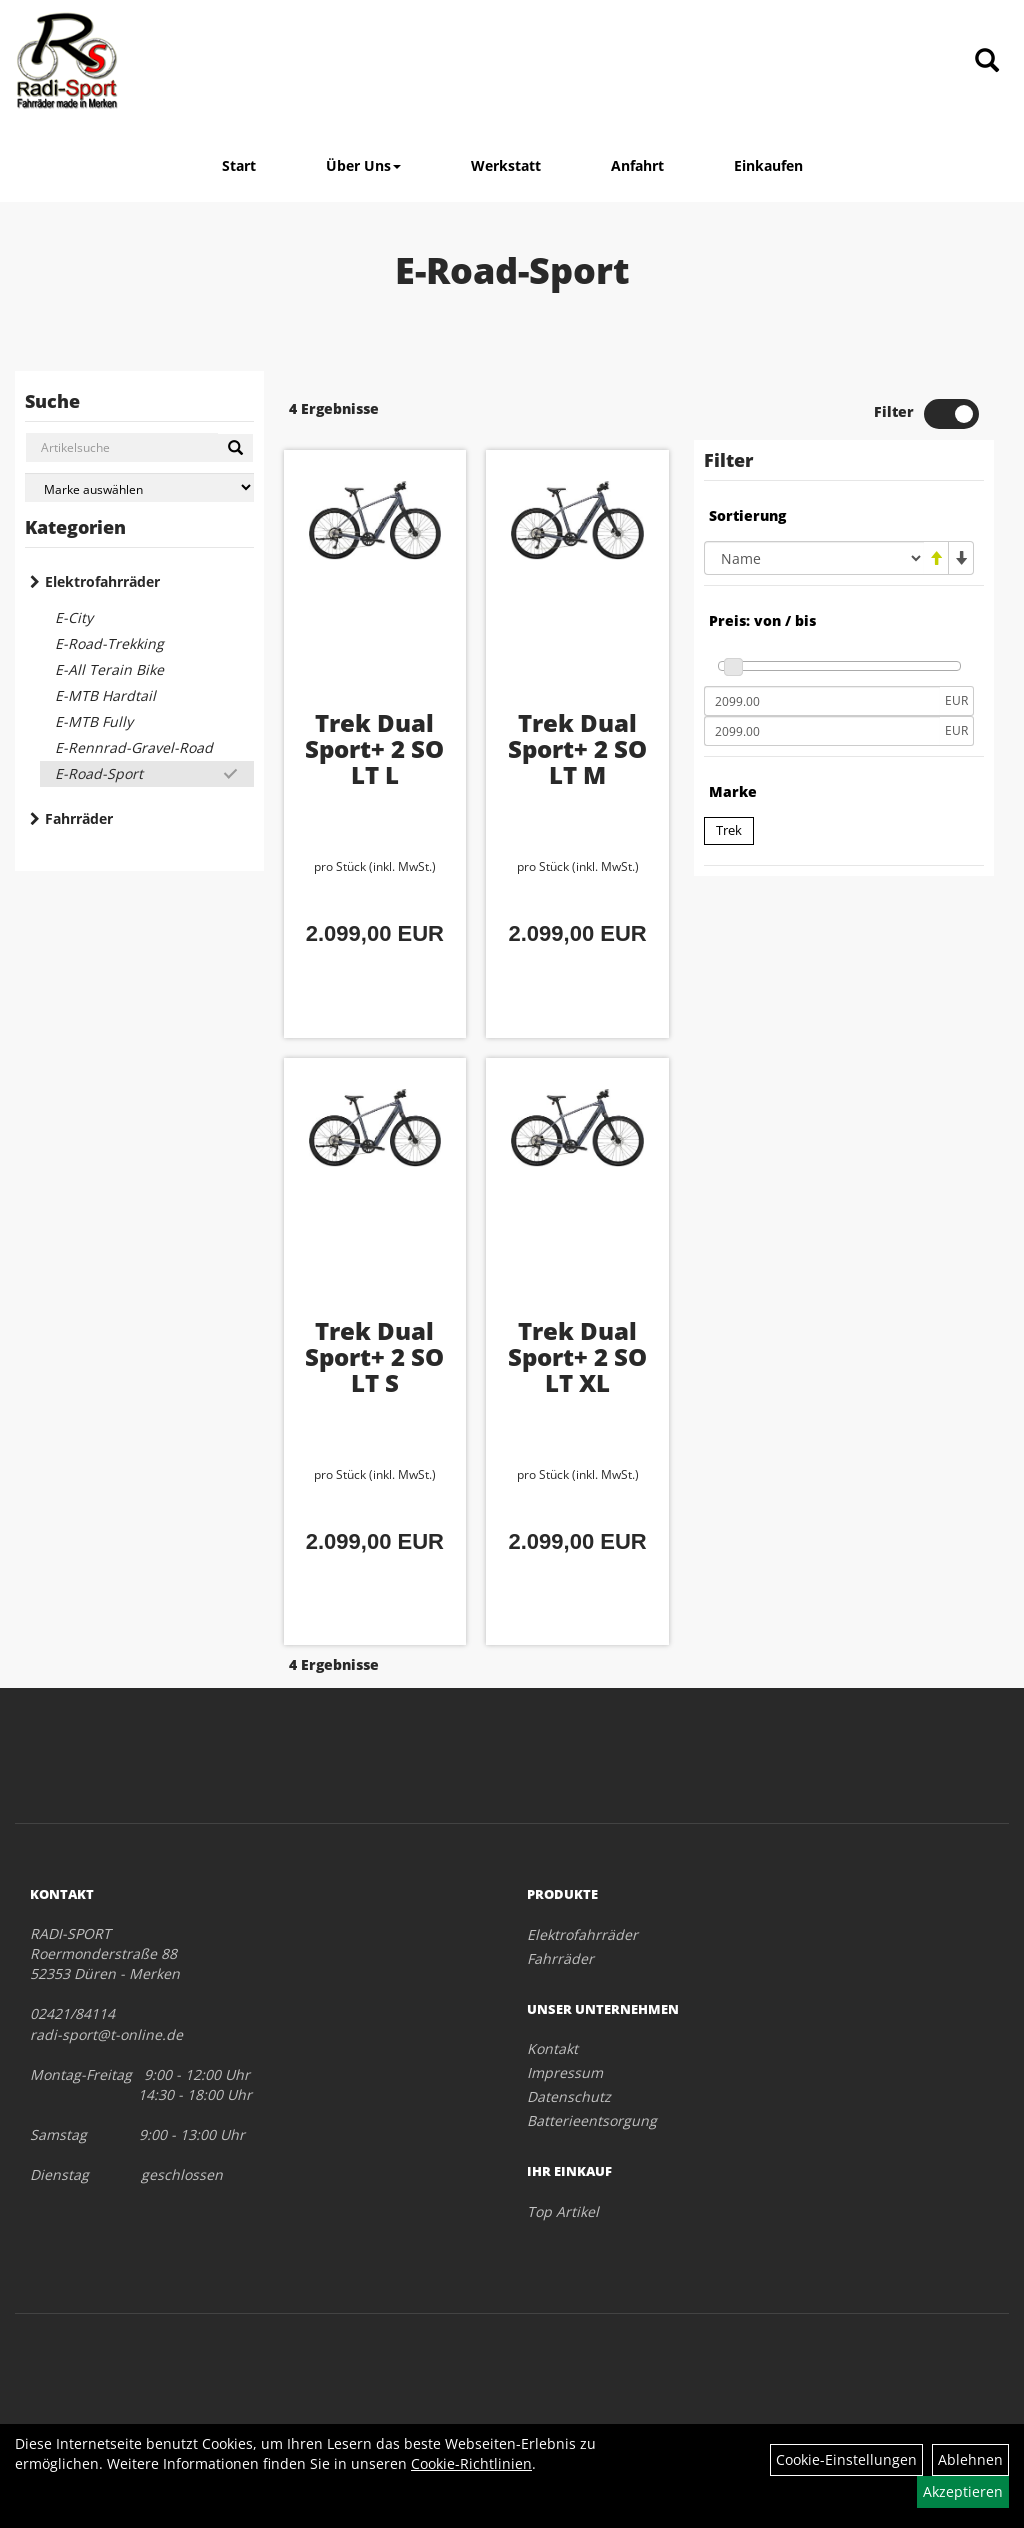  Describe the element at coordinates (139, 487) in the screenshot. I see `[Marke auswählen]` at that location.